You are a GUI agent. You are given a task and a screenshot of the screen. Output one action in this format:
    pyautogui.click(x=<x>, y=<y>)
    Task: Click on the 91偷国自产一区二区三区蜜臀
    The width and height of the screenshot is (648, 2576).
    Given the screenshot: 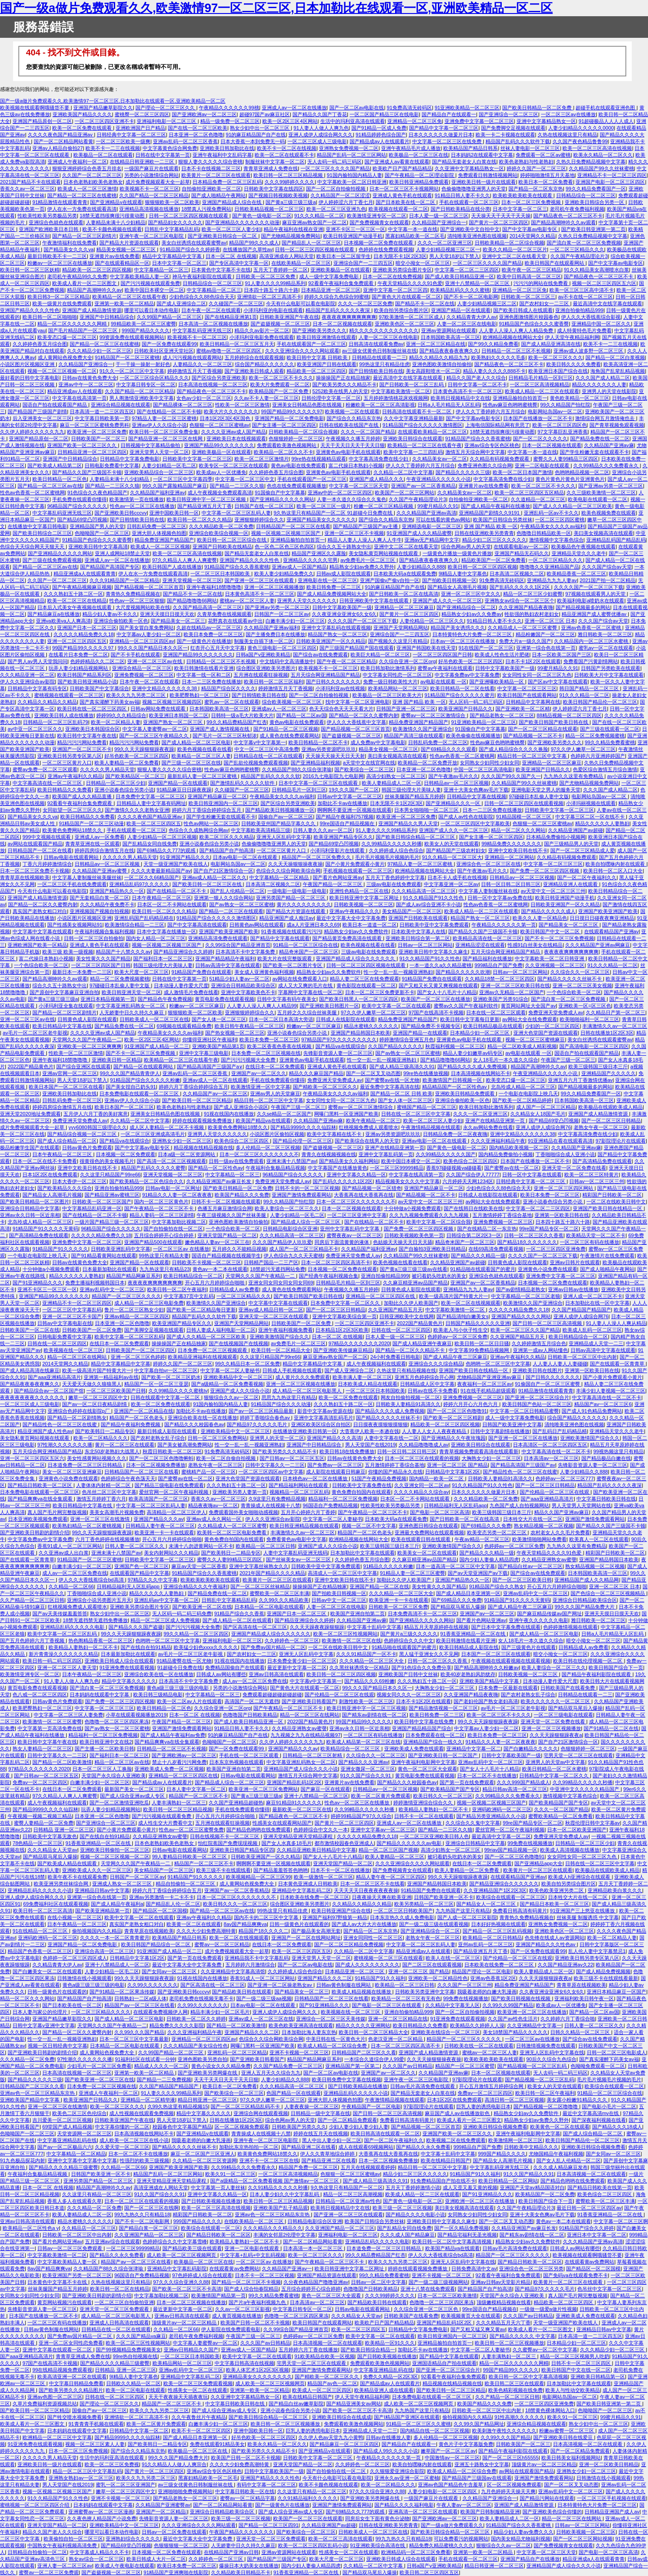 What is the action you would take?
    pyautogui.click(x=548, y=1384)
    